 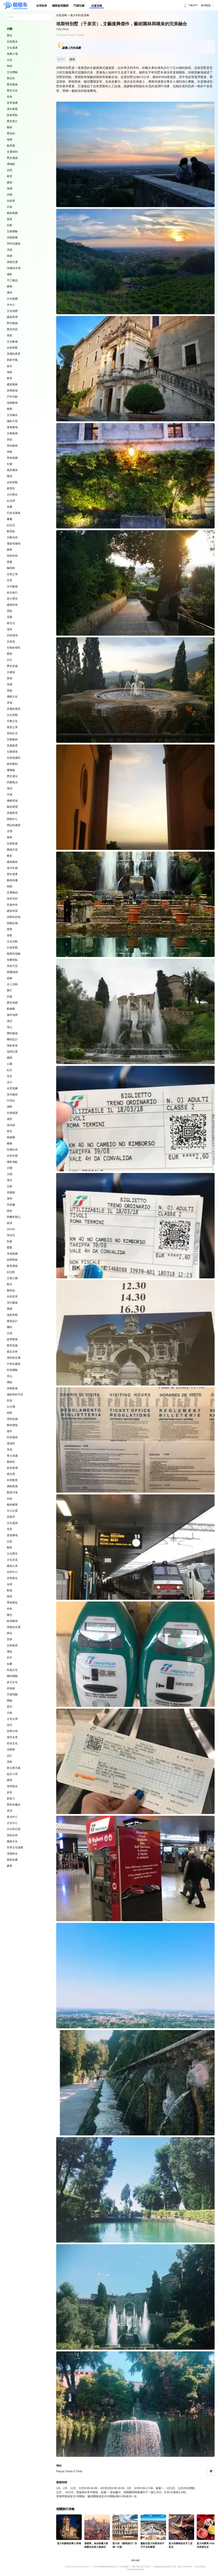 What do you see at coordinates (12, 415) in the screenshot?
I see `文化融合` at bounding box center [12, 415].